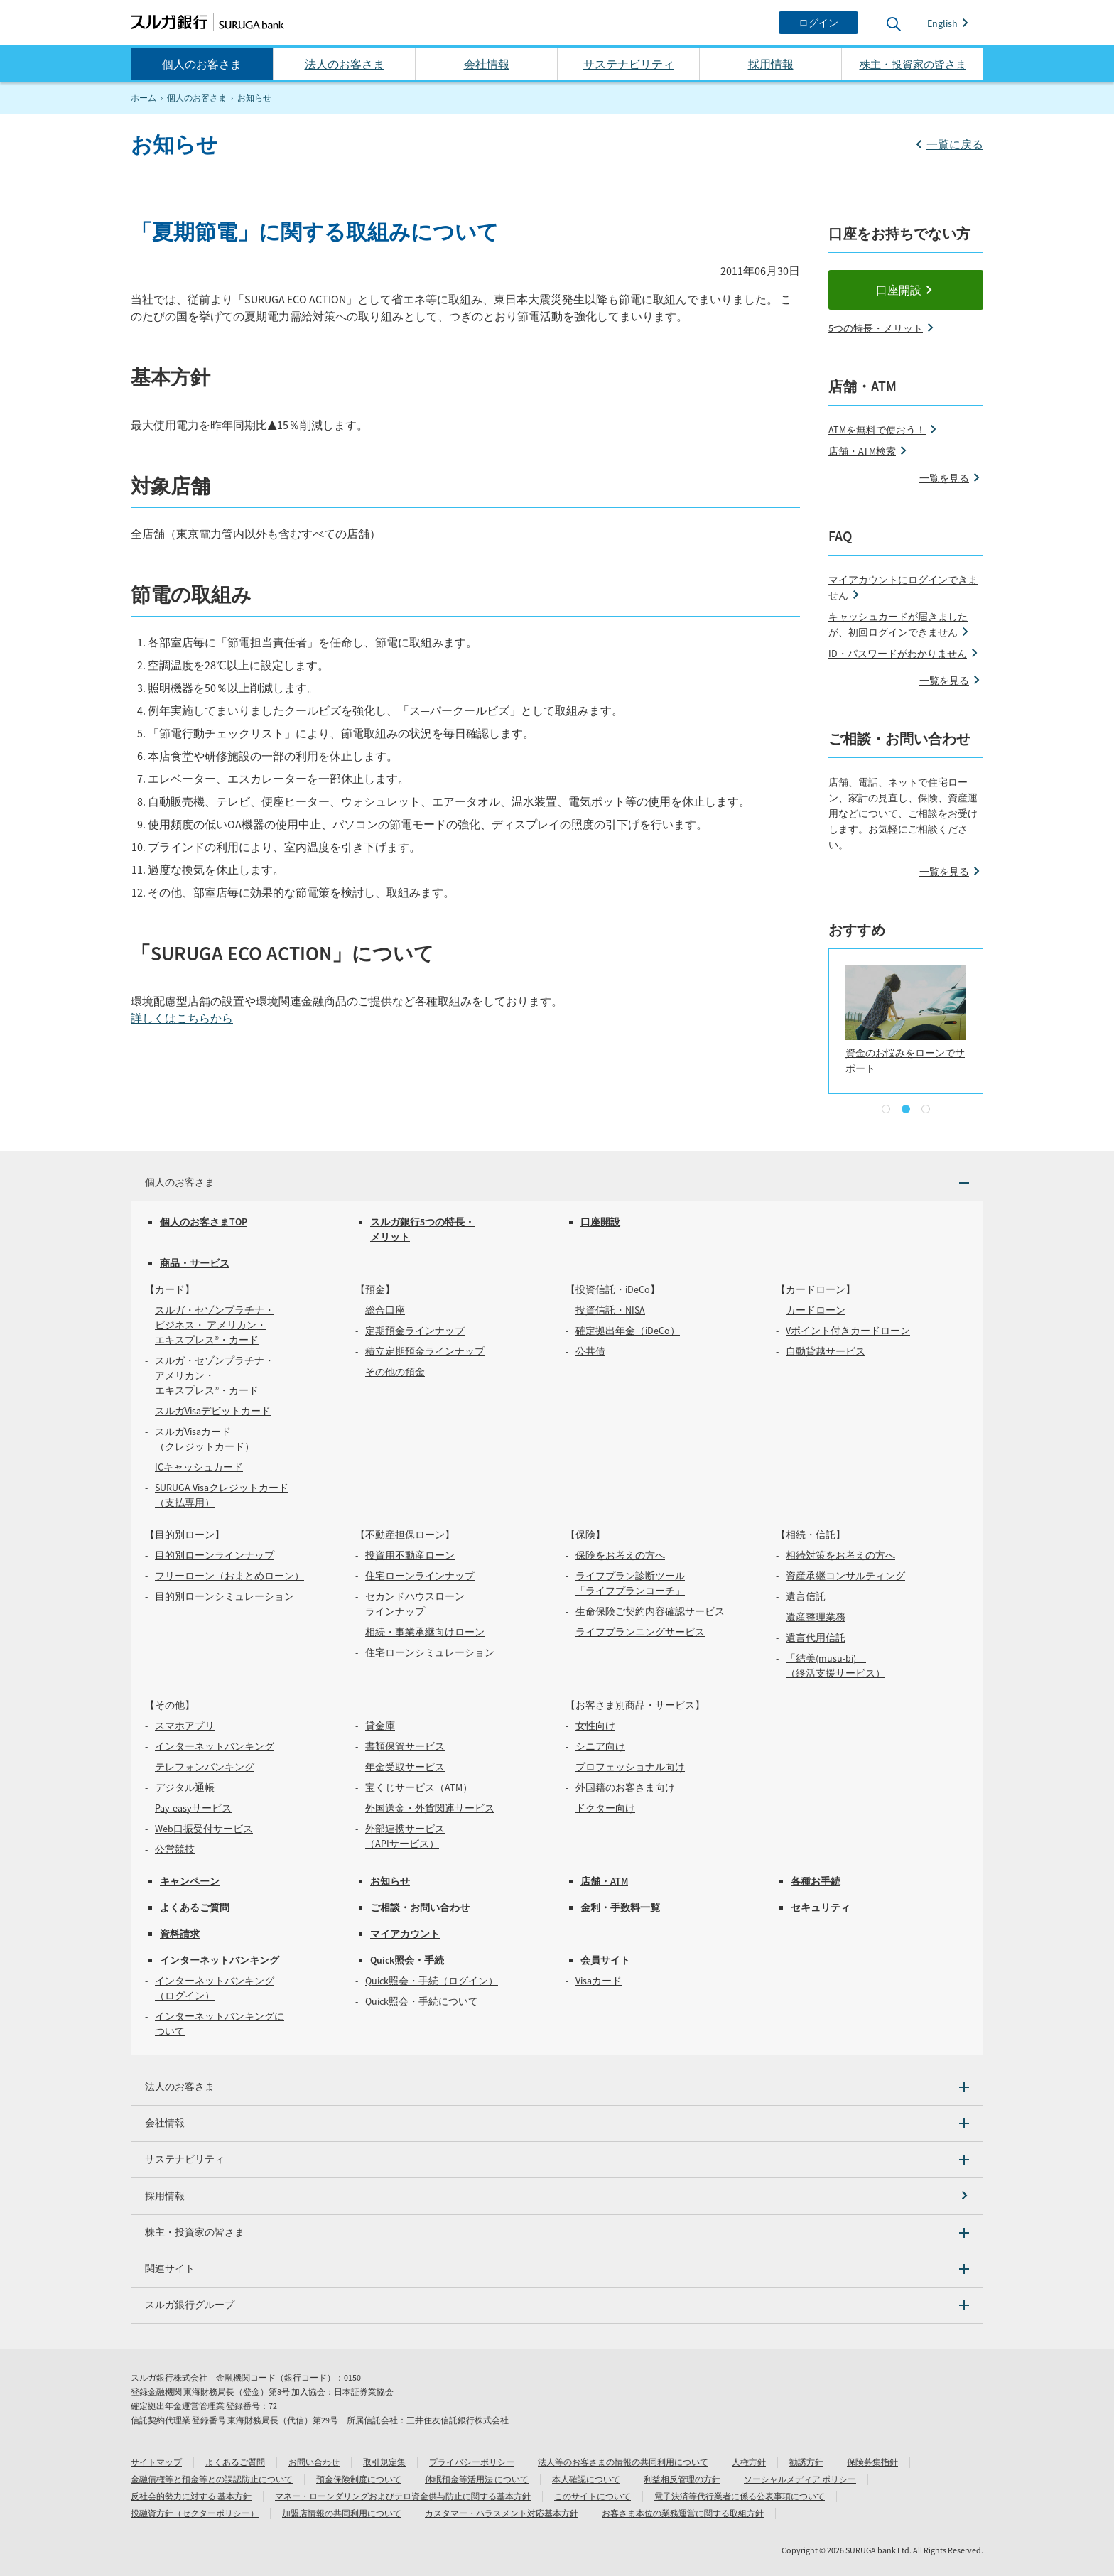 This screenshot has width=1114, height=2576. What do you see at coordinates (182, 1018) in the screenshot?
I see `詳しくはこちらから` at bounding box center [182, 1018].